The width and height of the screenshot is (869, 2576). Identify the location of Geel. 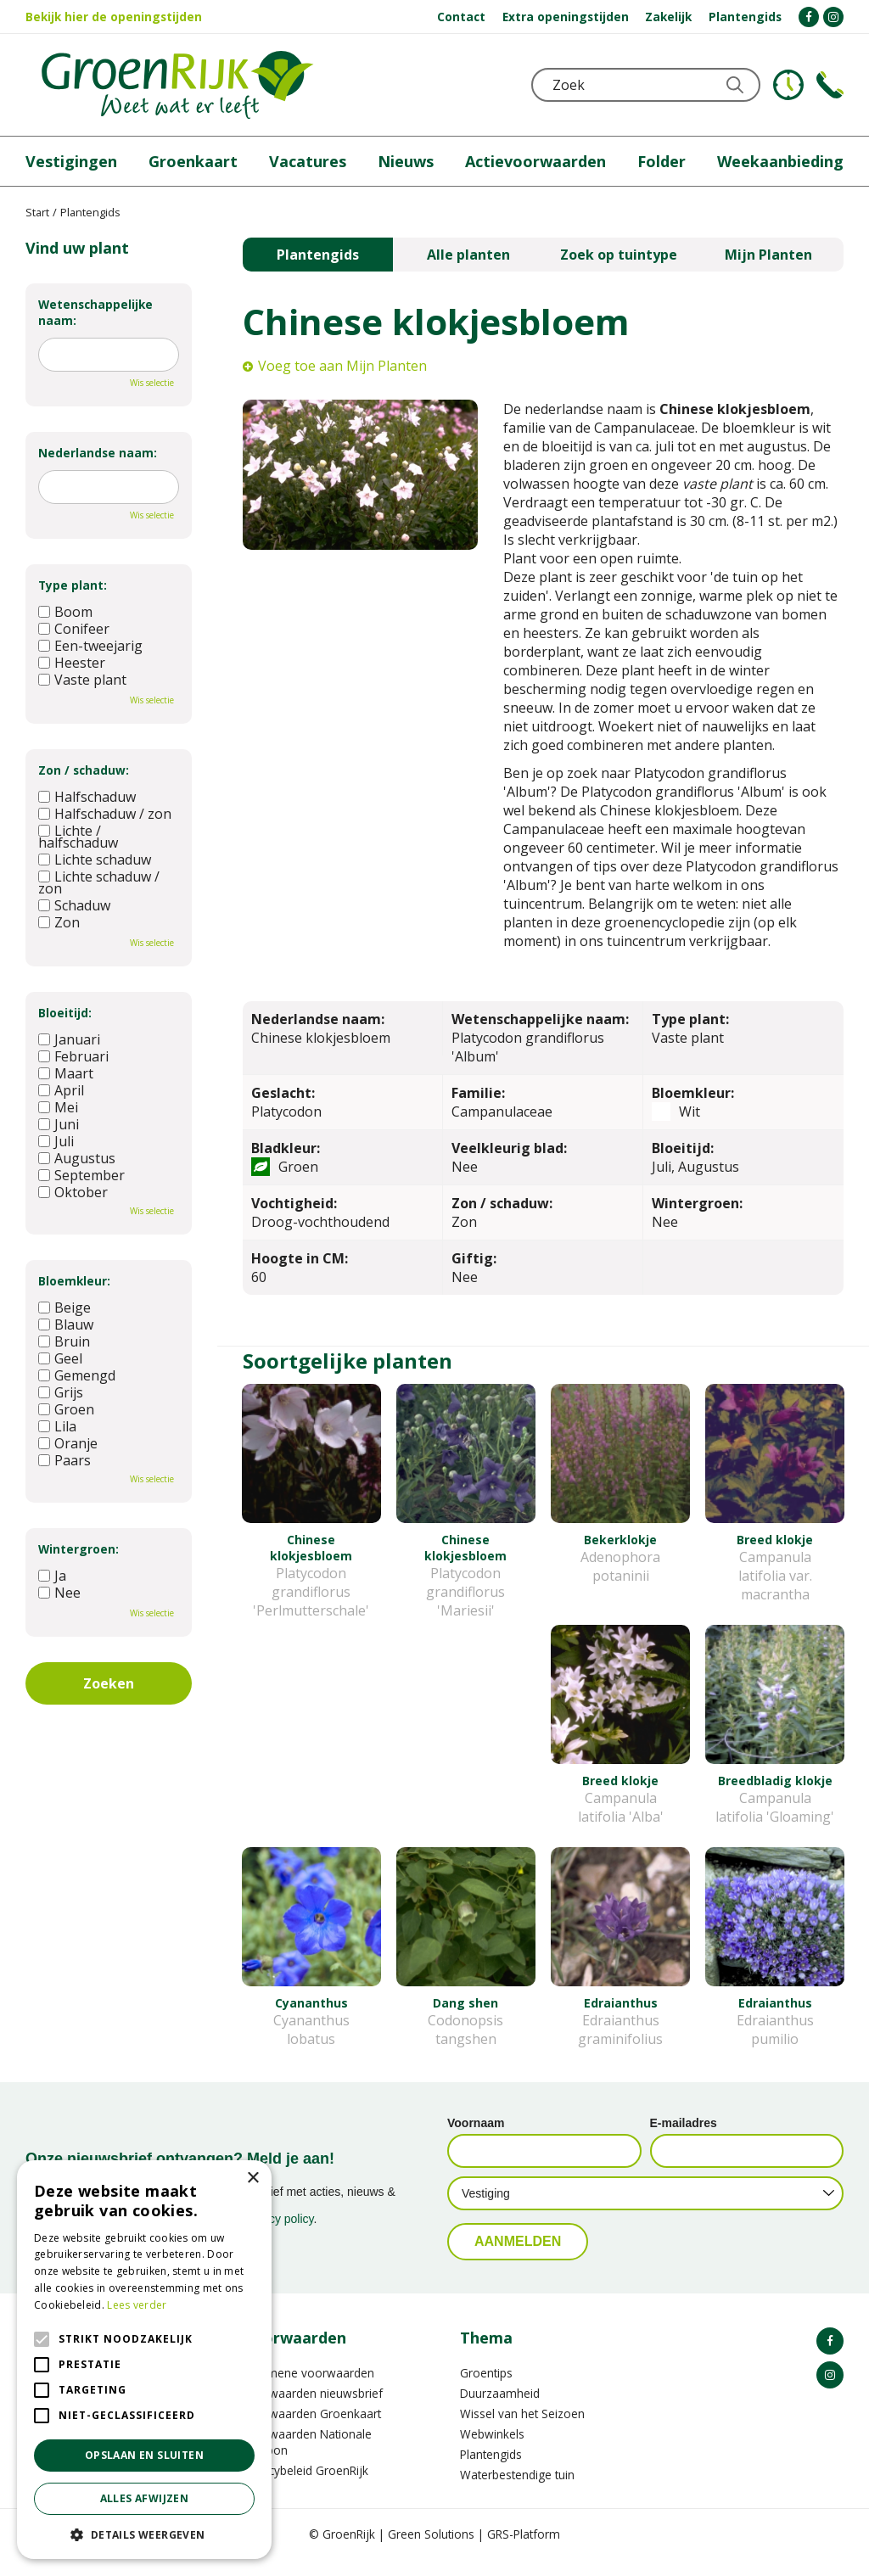
(60, 1358).